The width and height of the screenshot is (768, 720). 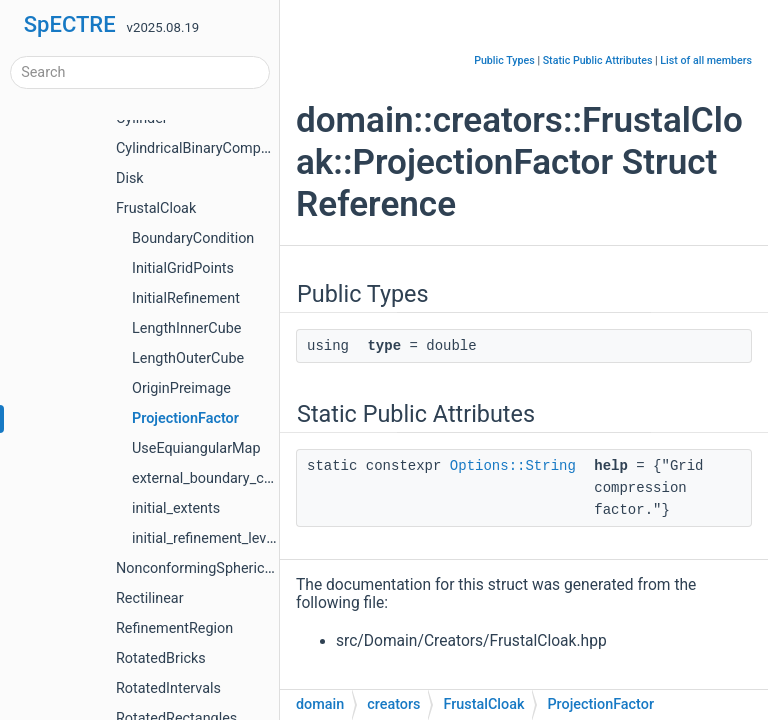 What do you see at coordinates (504, 60) in the screenshot?
I see `Public Types` at bounding box center [504, 60].